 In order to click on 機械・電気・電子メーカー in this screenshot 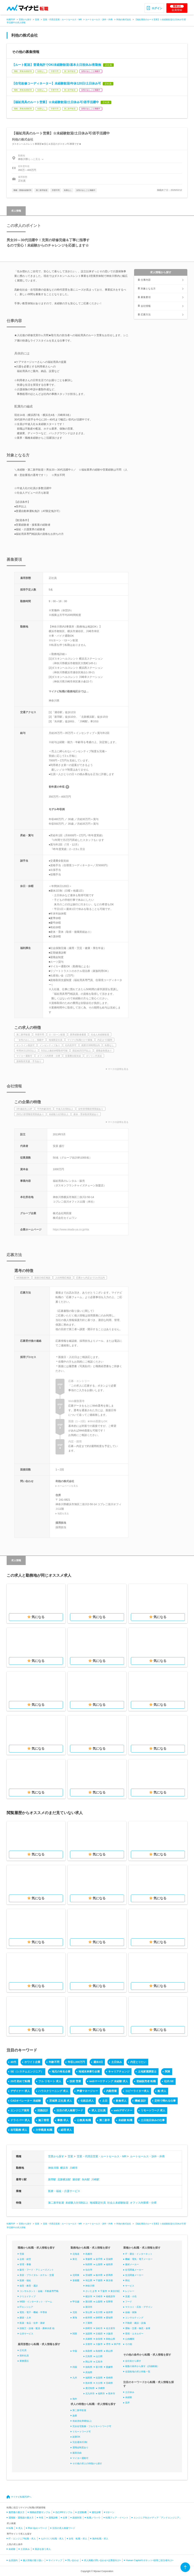, I will do `click(139, 2259)`.